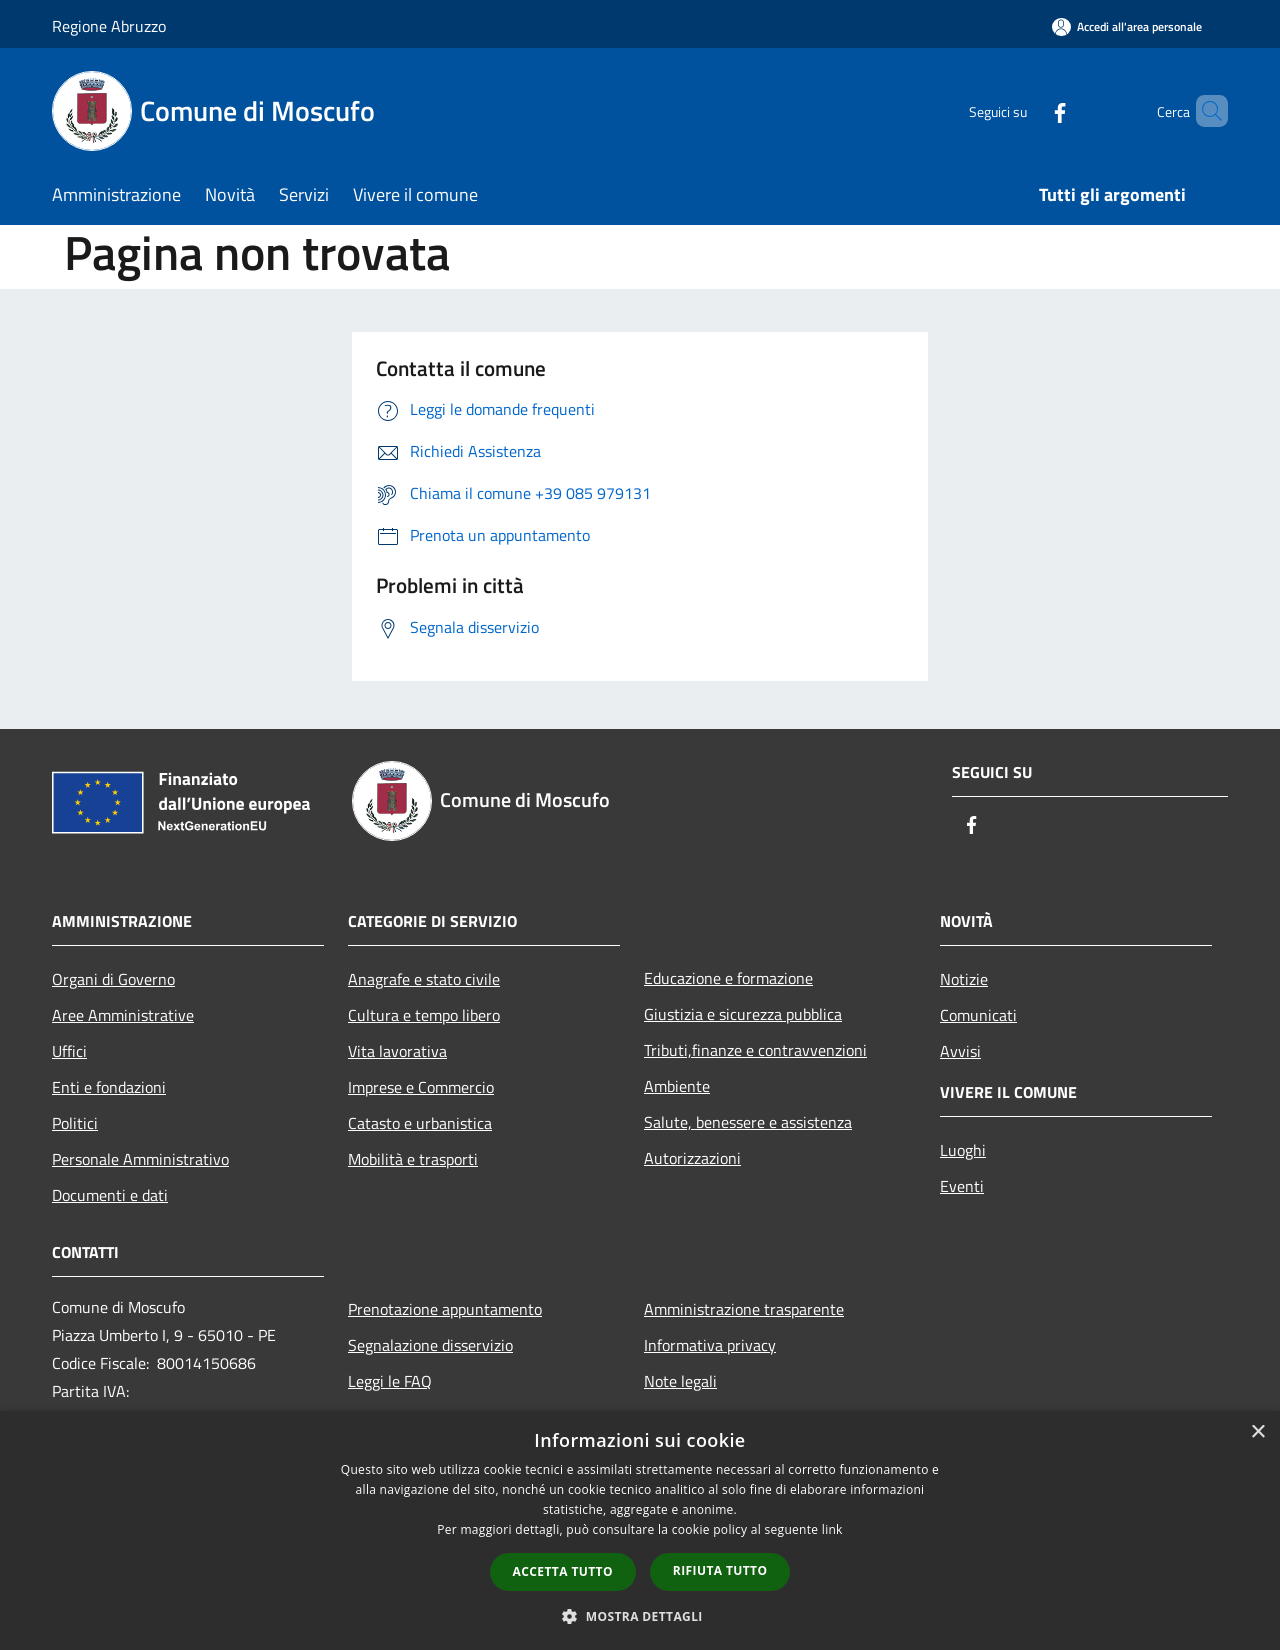 The image size is (1280, 1650). Describe the element at coordinates (420, 1123) in the screenshot. I see `Catasto e urbanistica` at that location.